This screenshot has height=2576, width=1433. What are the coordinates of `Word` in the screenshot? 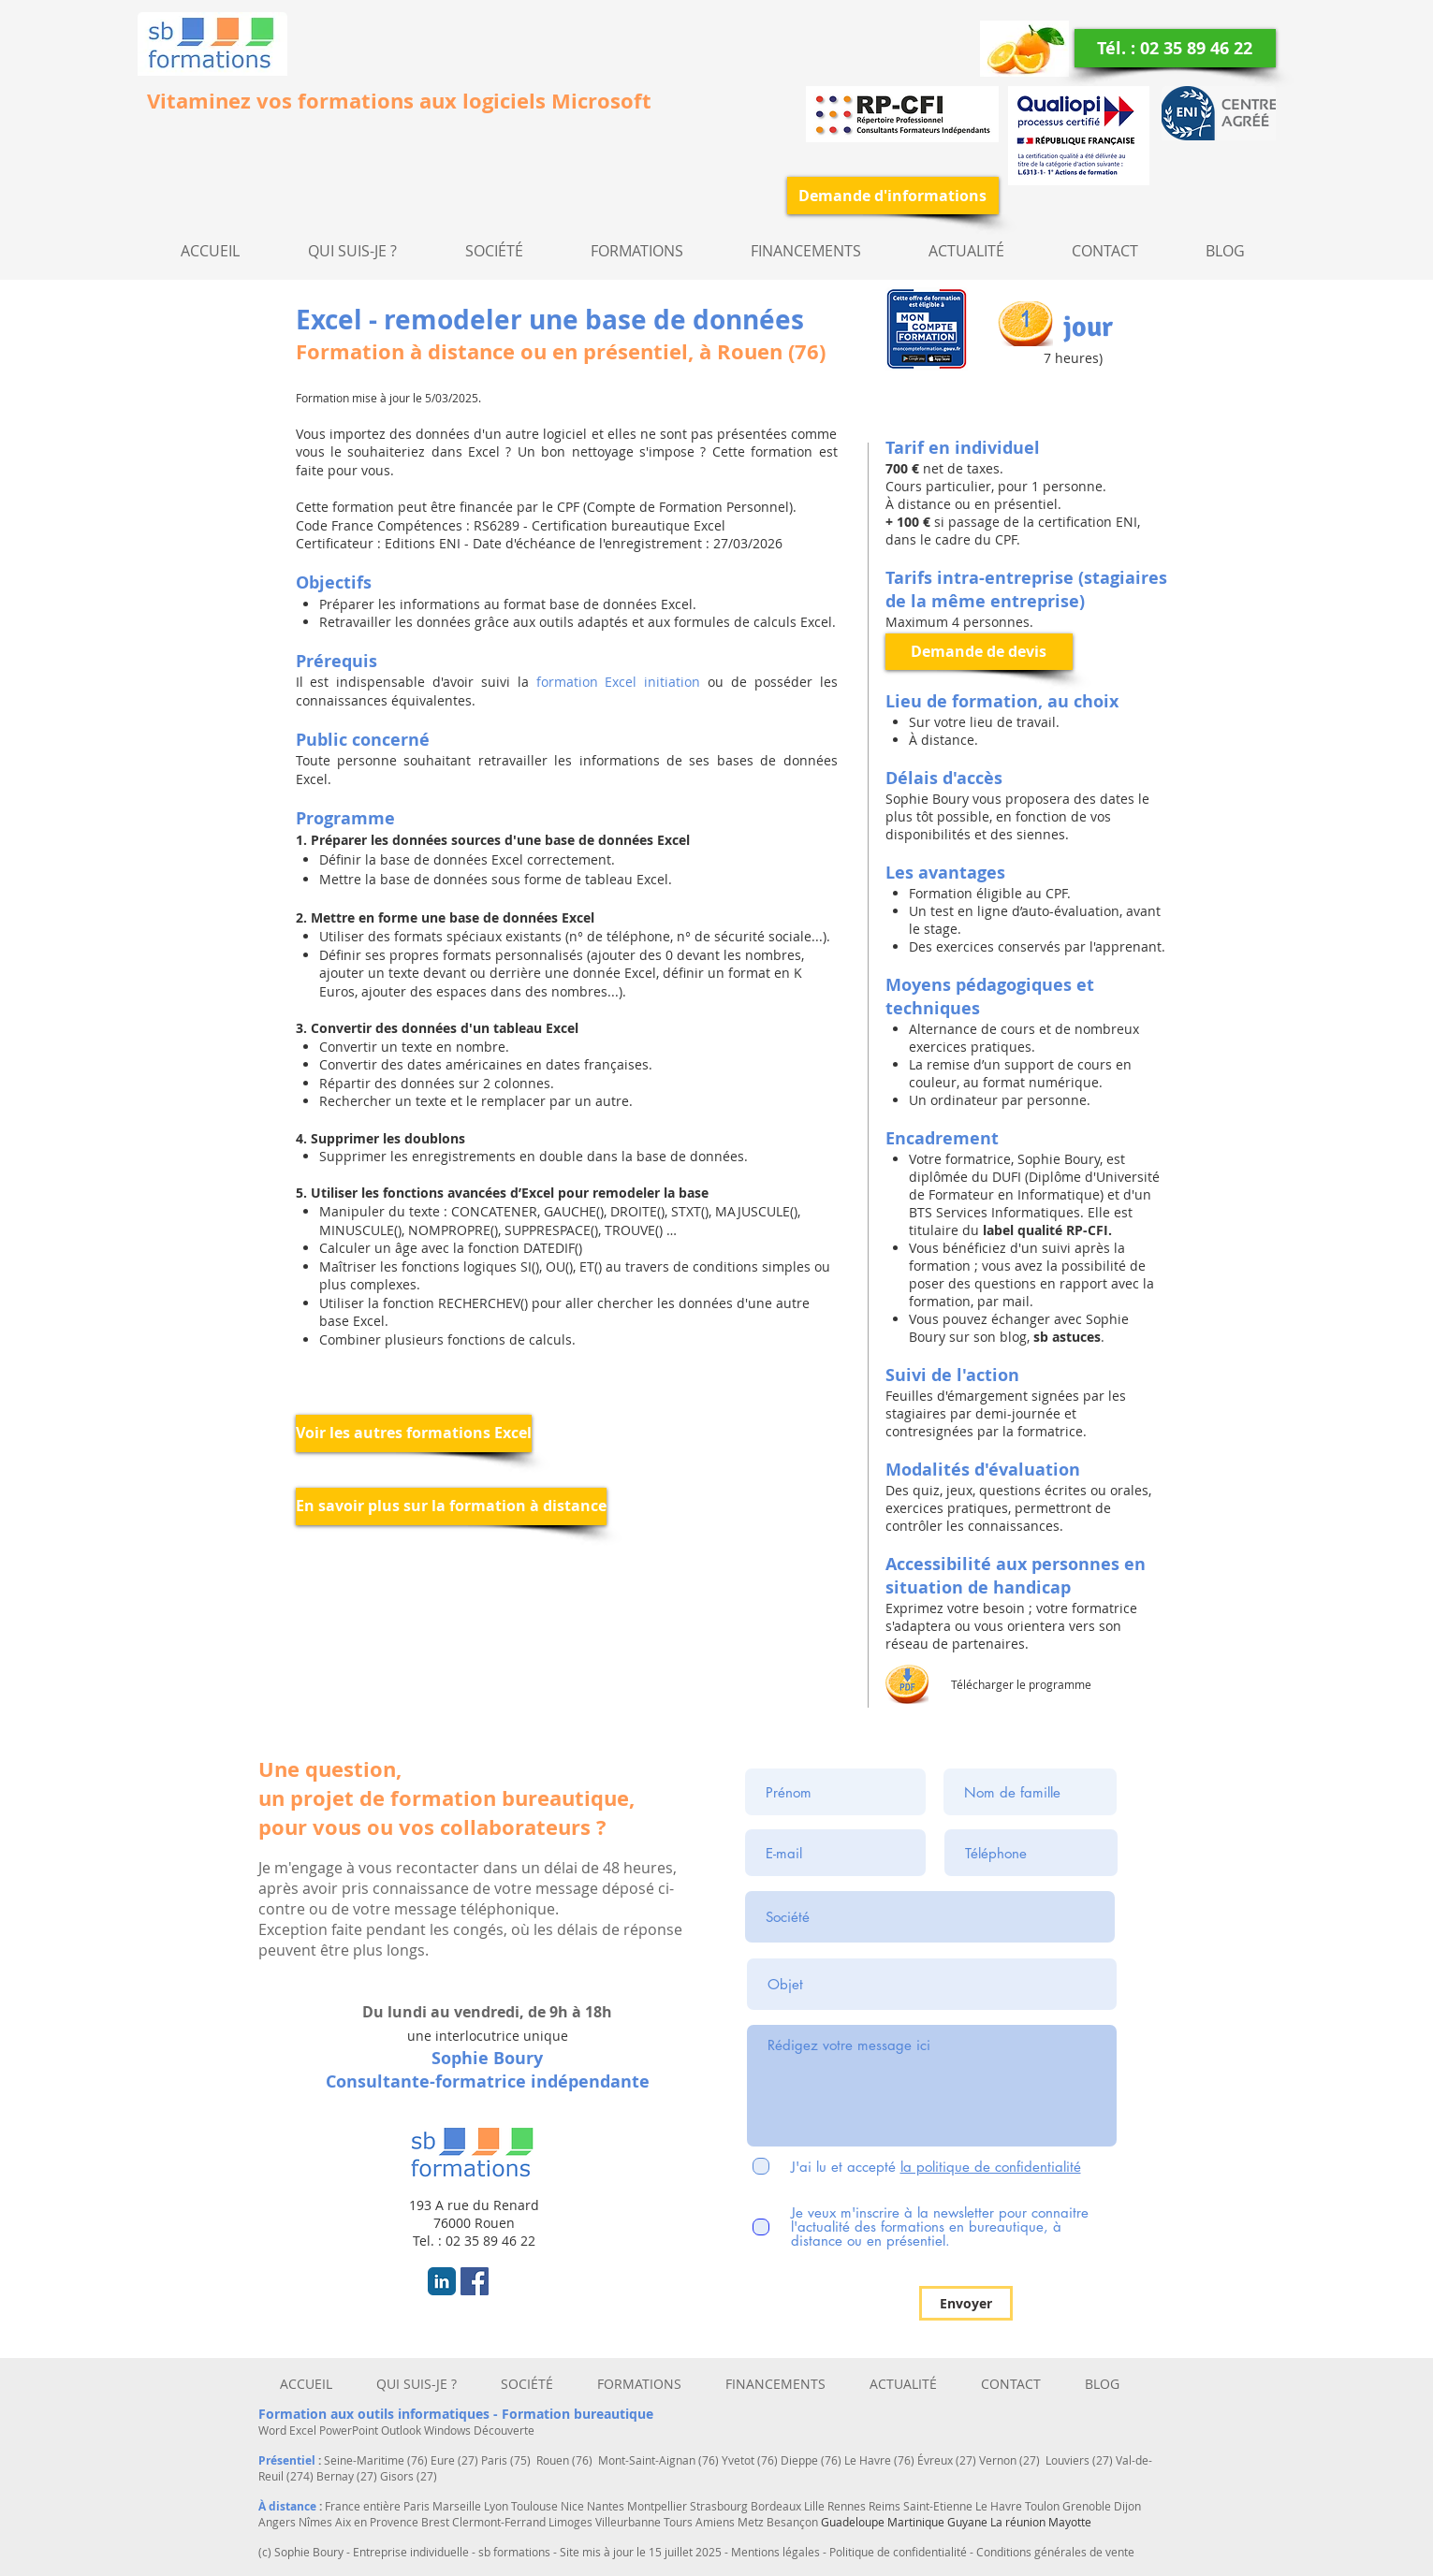 It's located at (273, 2430).